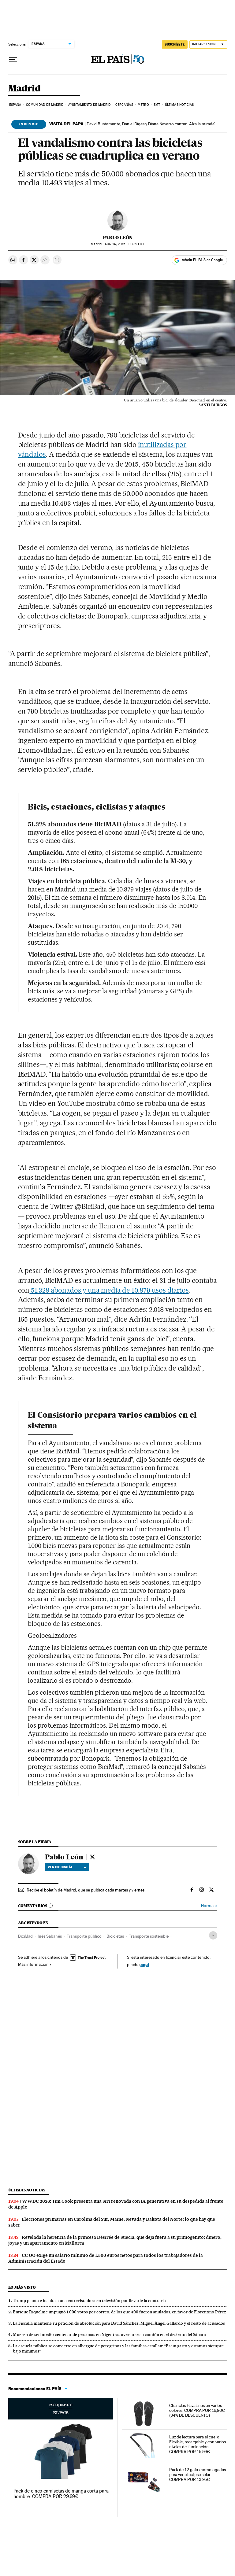 The width and height of the screenshot is (235, 2576). Describe the element at coordinates (117, 237) in the screenshot. I see `Pablo León` at that location.